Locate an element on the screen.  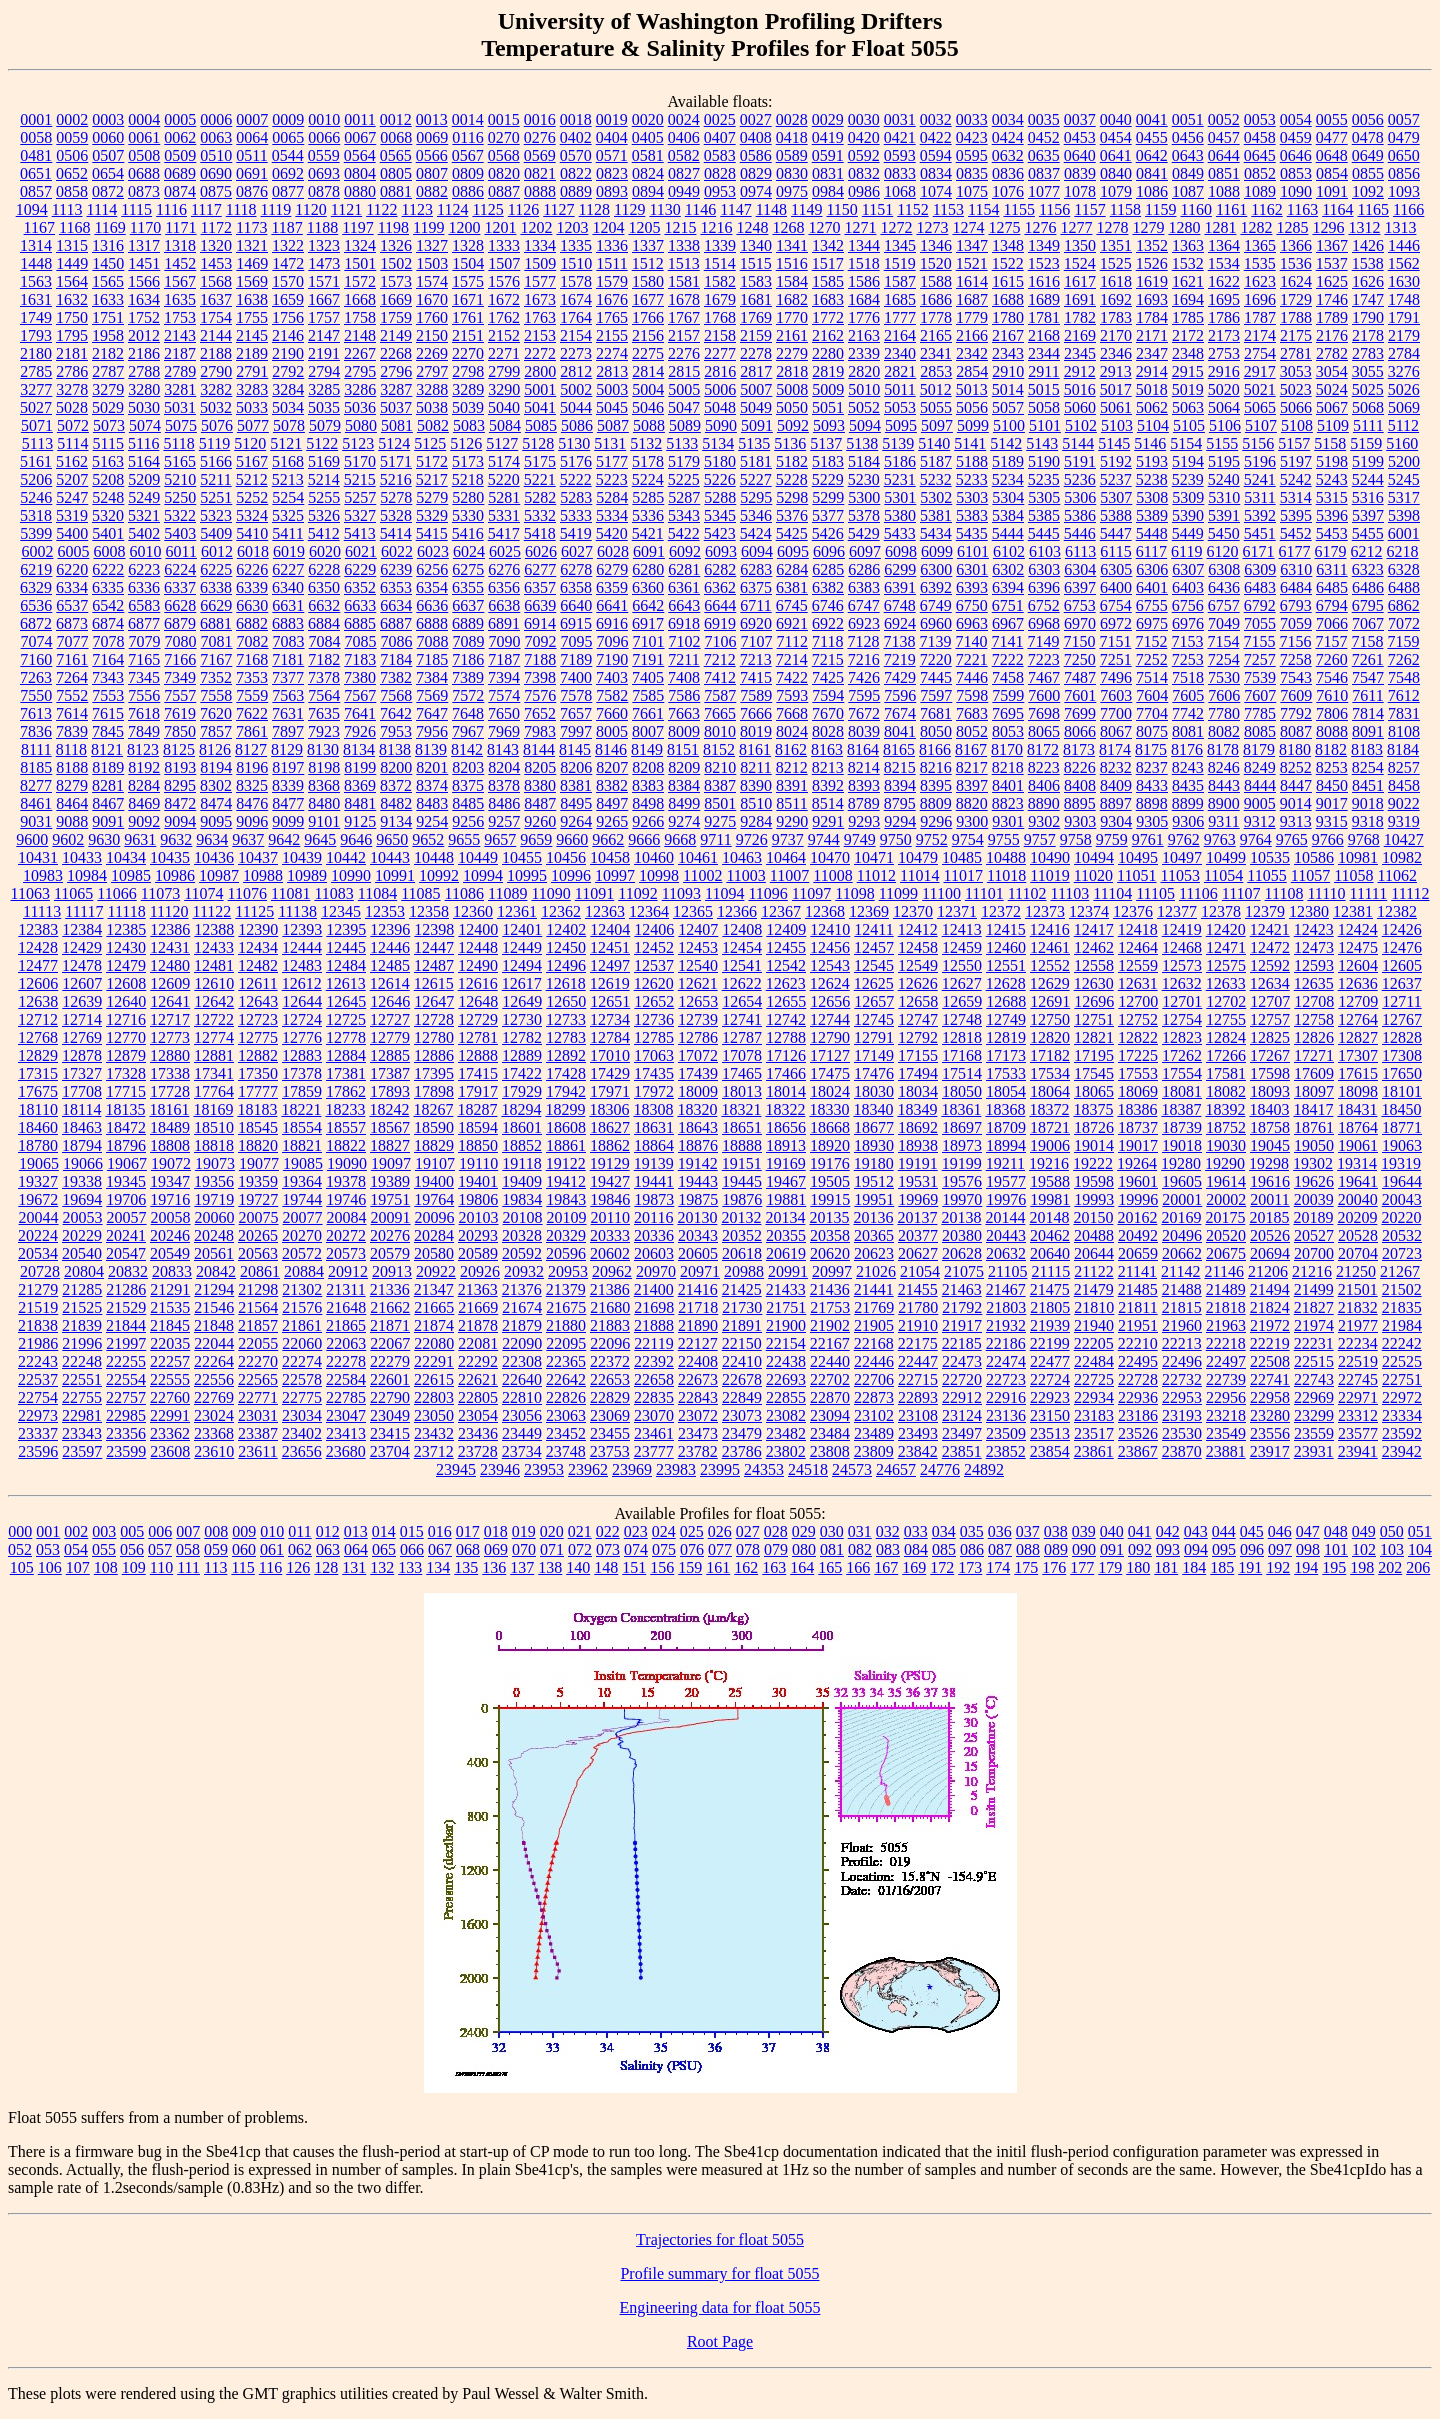
1575 is located at coordinates (468, 281).